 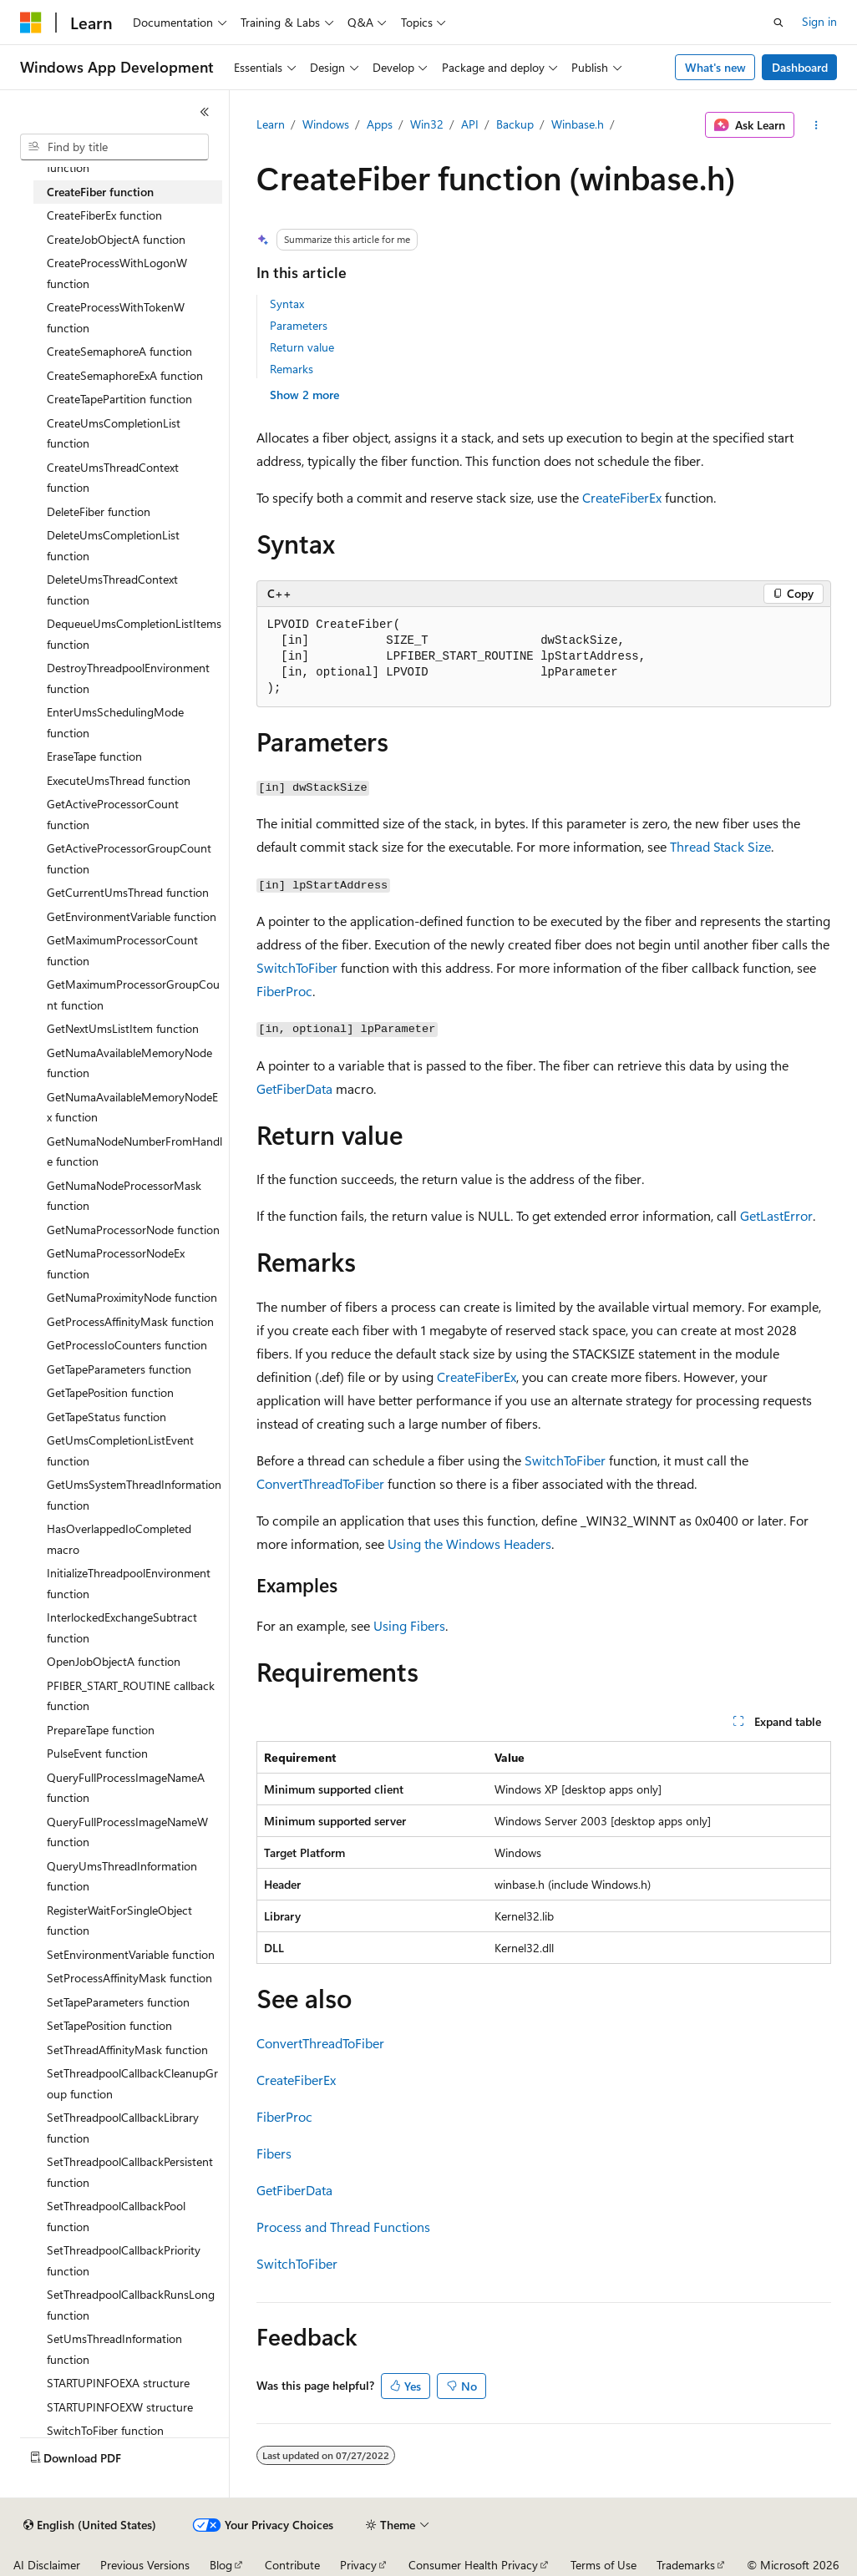 What do you see at coordinates (296, 967) in the screenshot?
I see `SwitchToFiber` at bounding box center [296, 967].